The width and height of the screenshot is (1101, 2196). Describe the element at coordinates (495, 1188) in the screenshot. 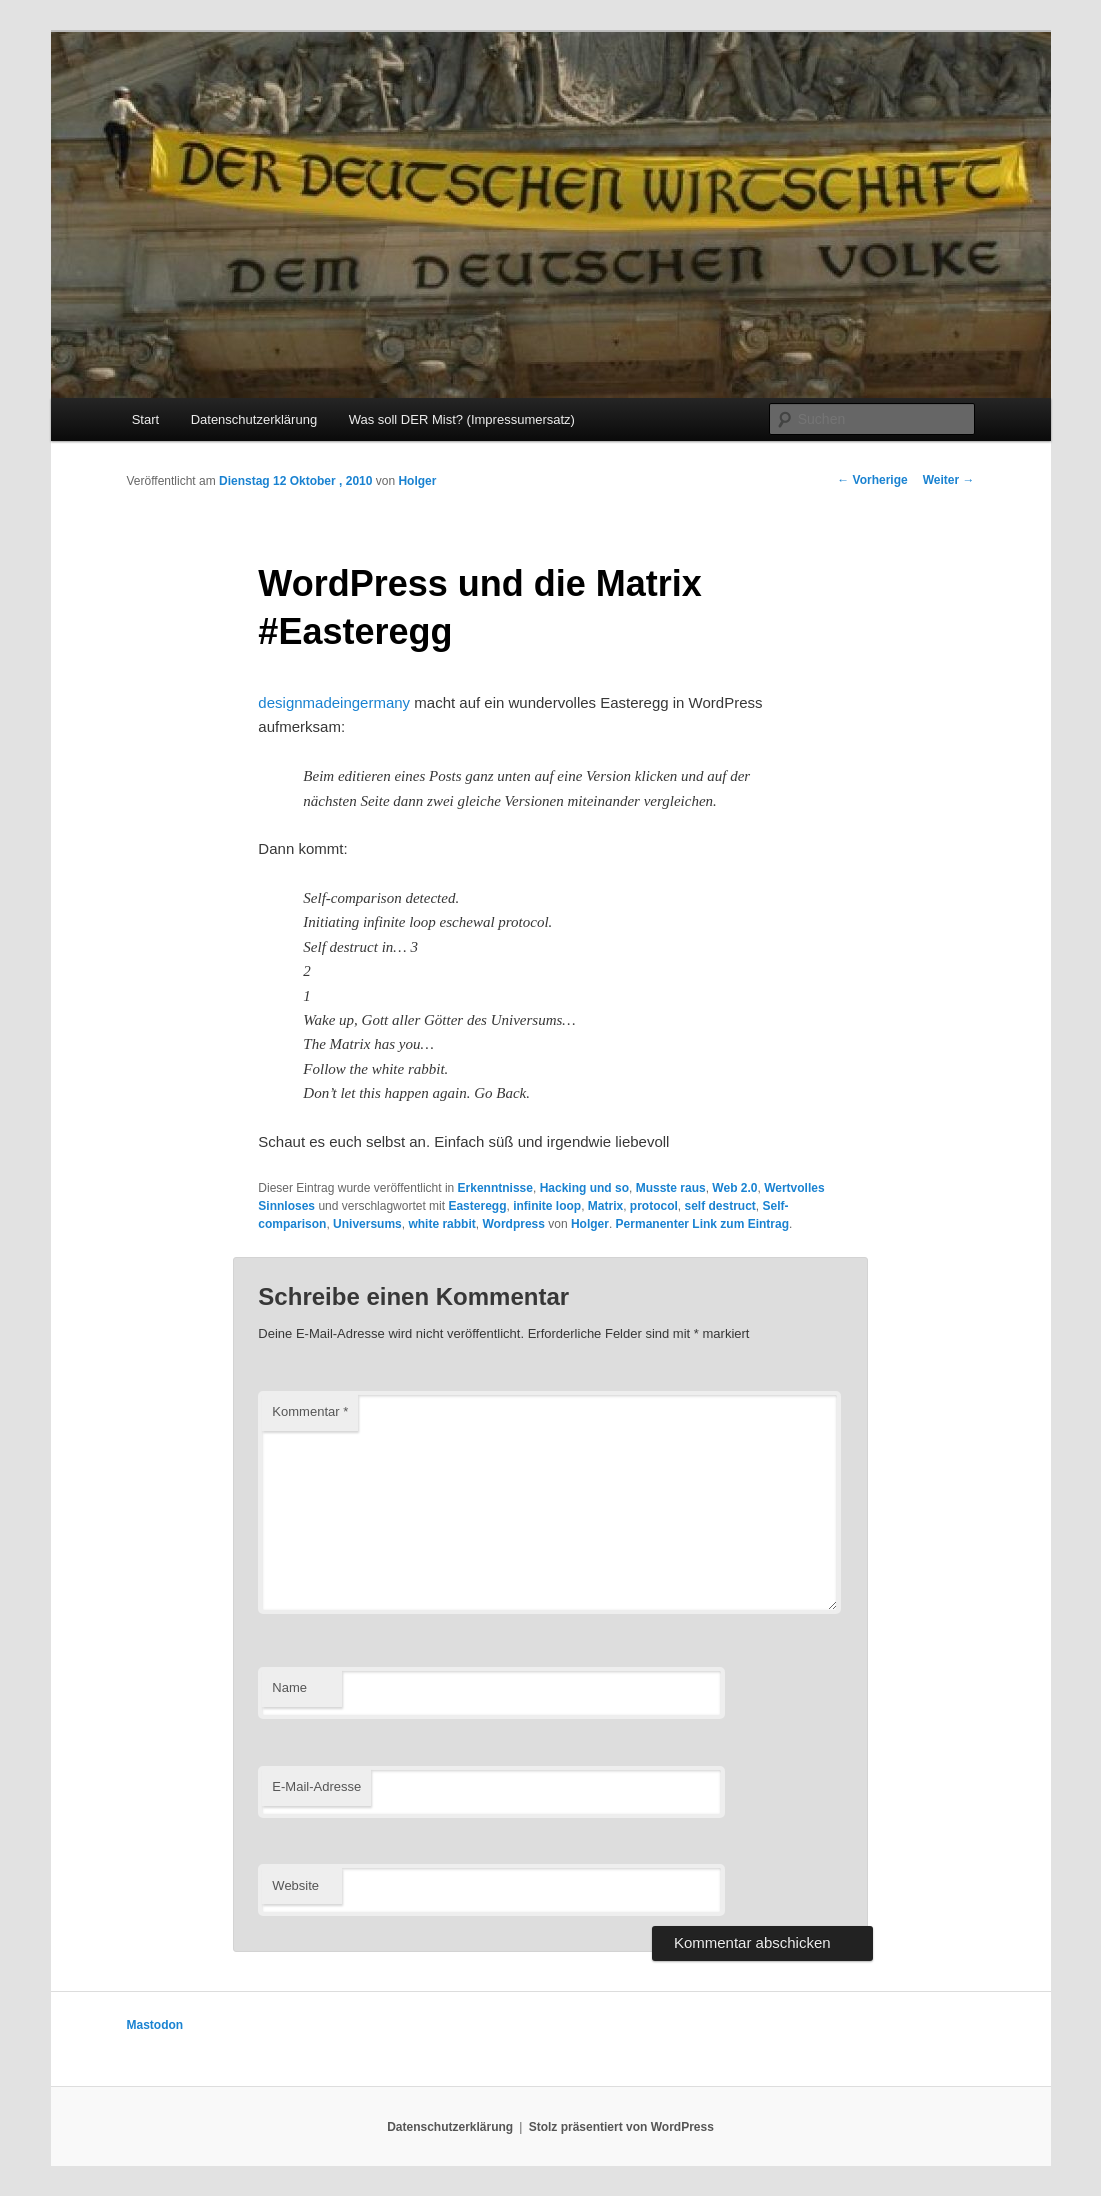

I see `Erkenntnisse` at that location.